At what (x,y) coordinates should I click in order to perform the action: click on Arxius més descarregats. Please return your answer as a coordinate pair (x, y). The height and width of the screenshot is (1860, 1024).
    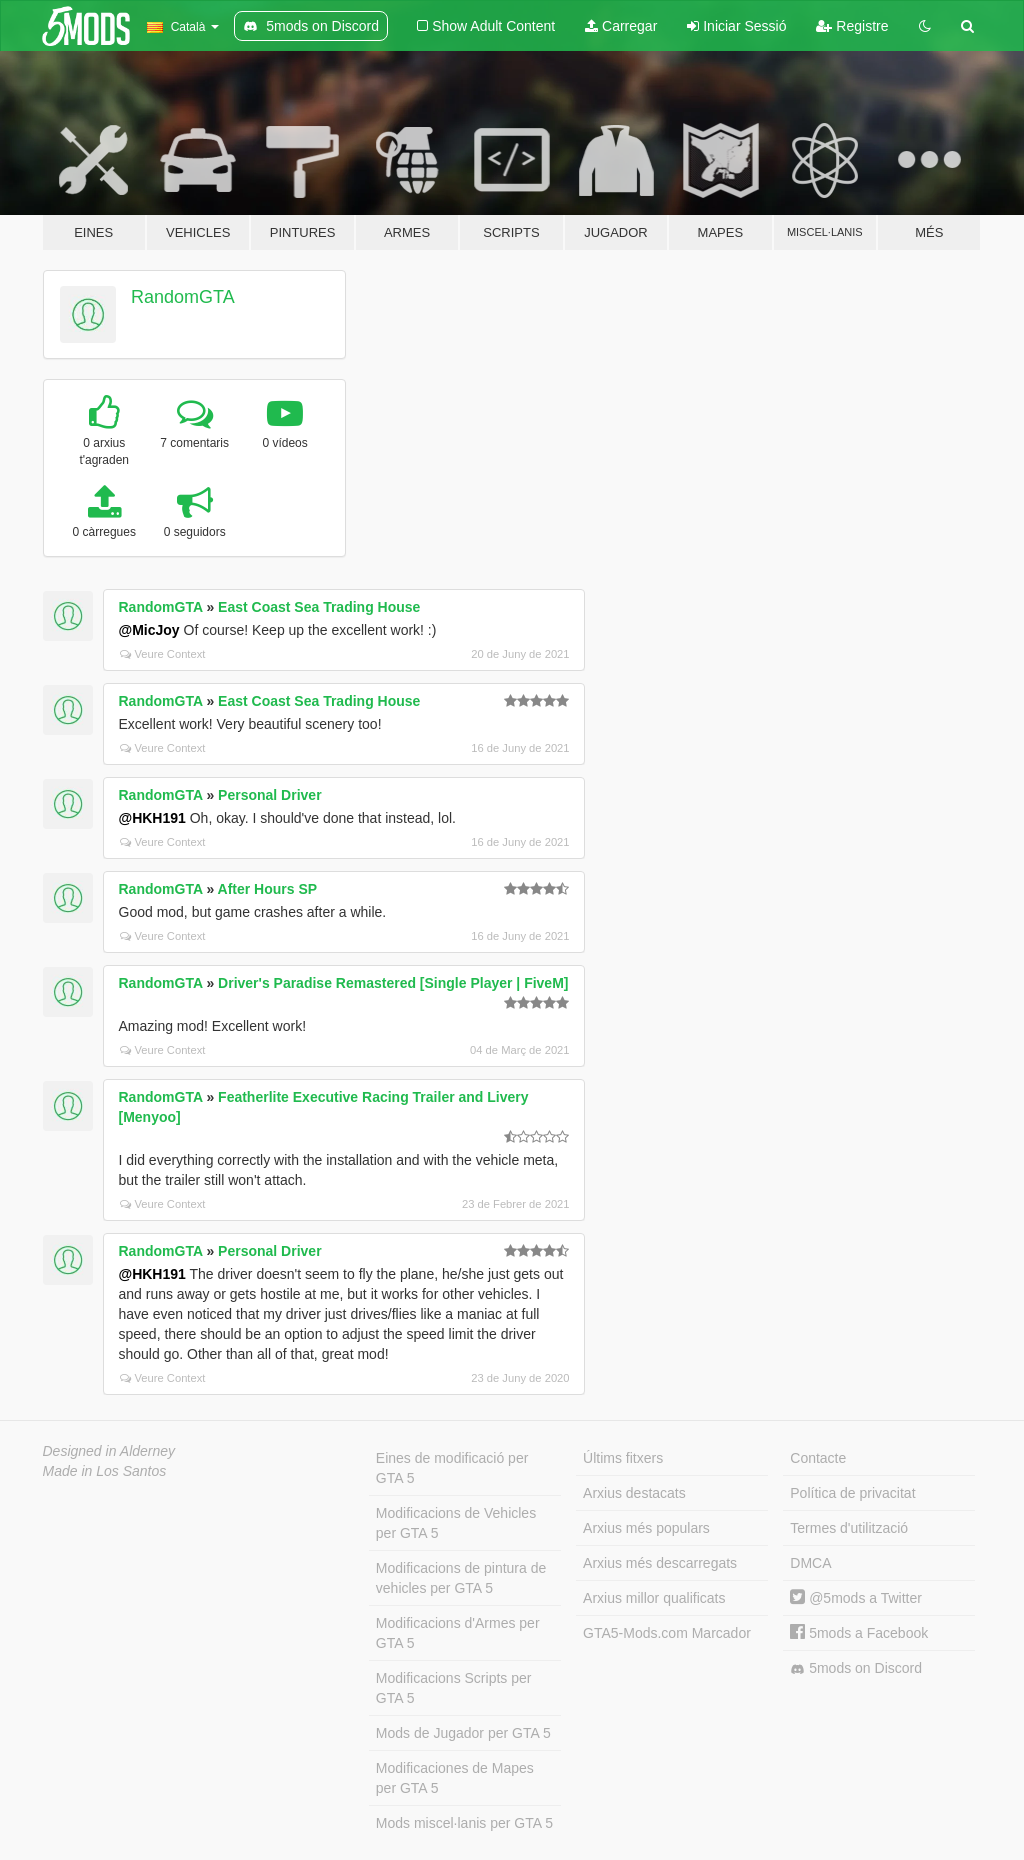
    Looking at the image, I should click on (660, 1563).